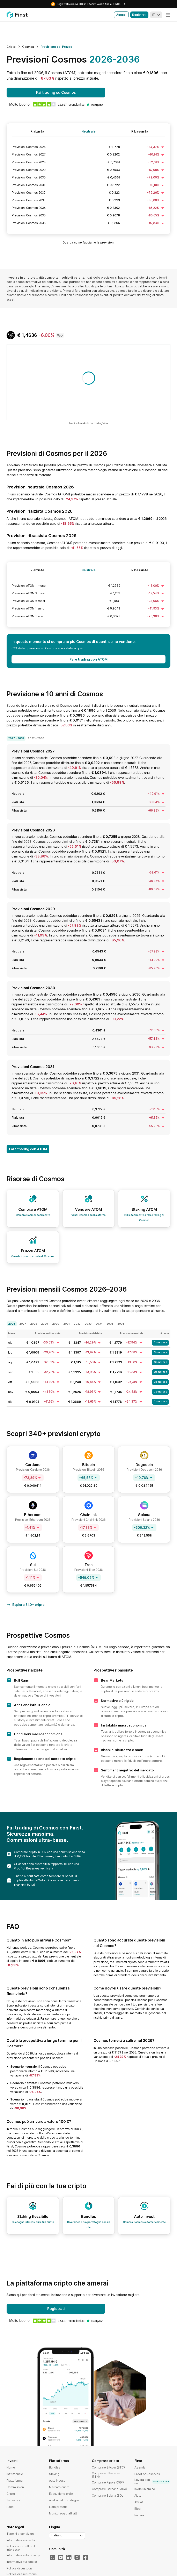 The image size is (177, 2576). What do you see at coordinates (88, 2224) in the screenshot?
I see `Diversifica il tuo portafoglio con un clic` at bounding box center [88, 2224].